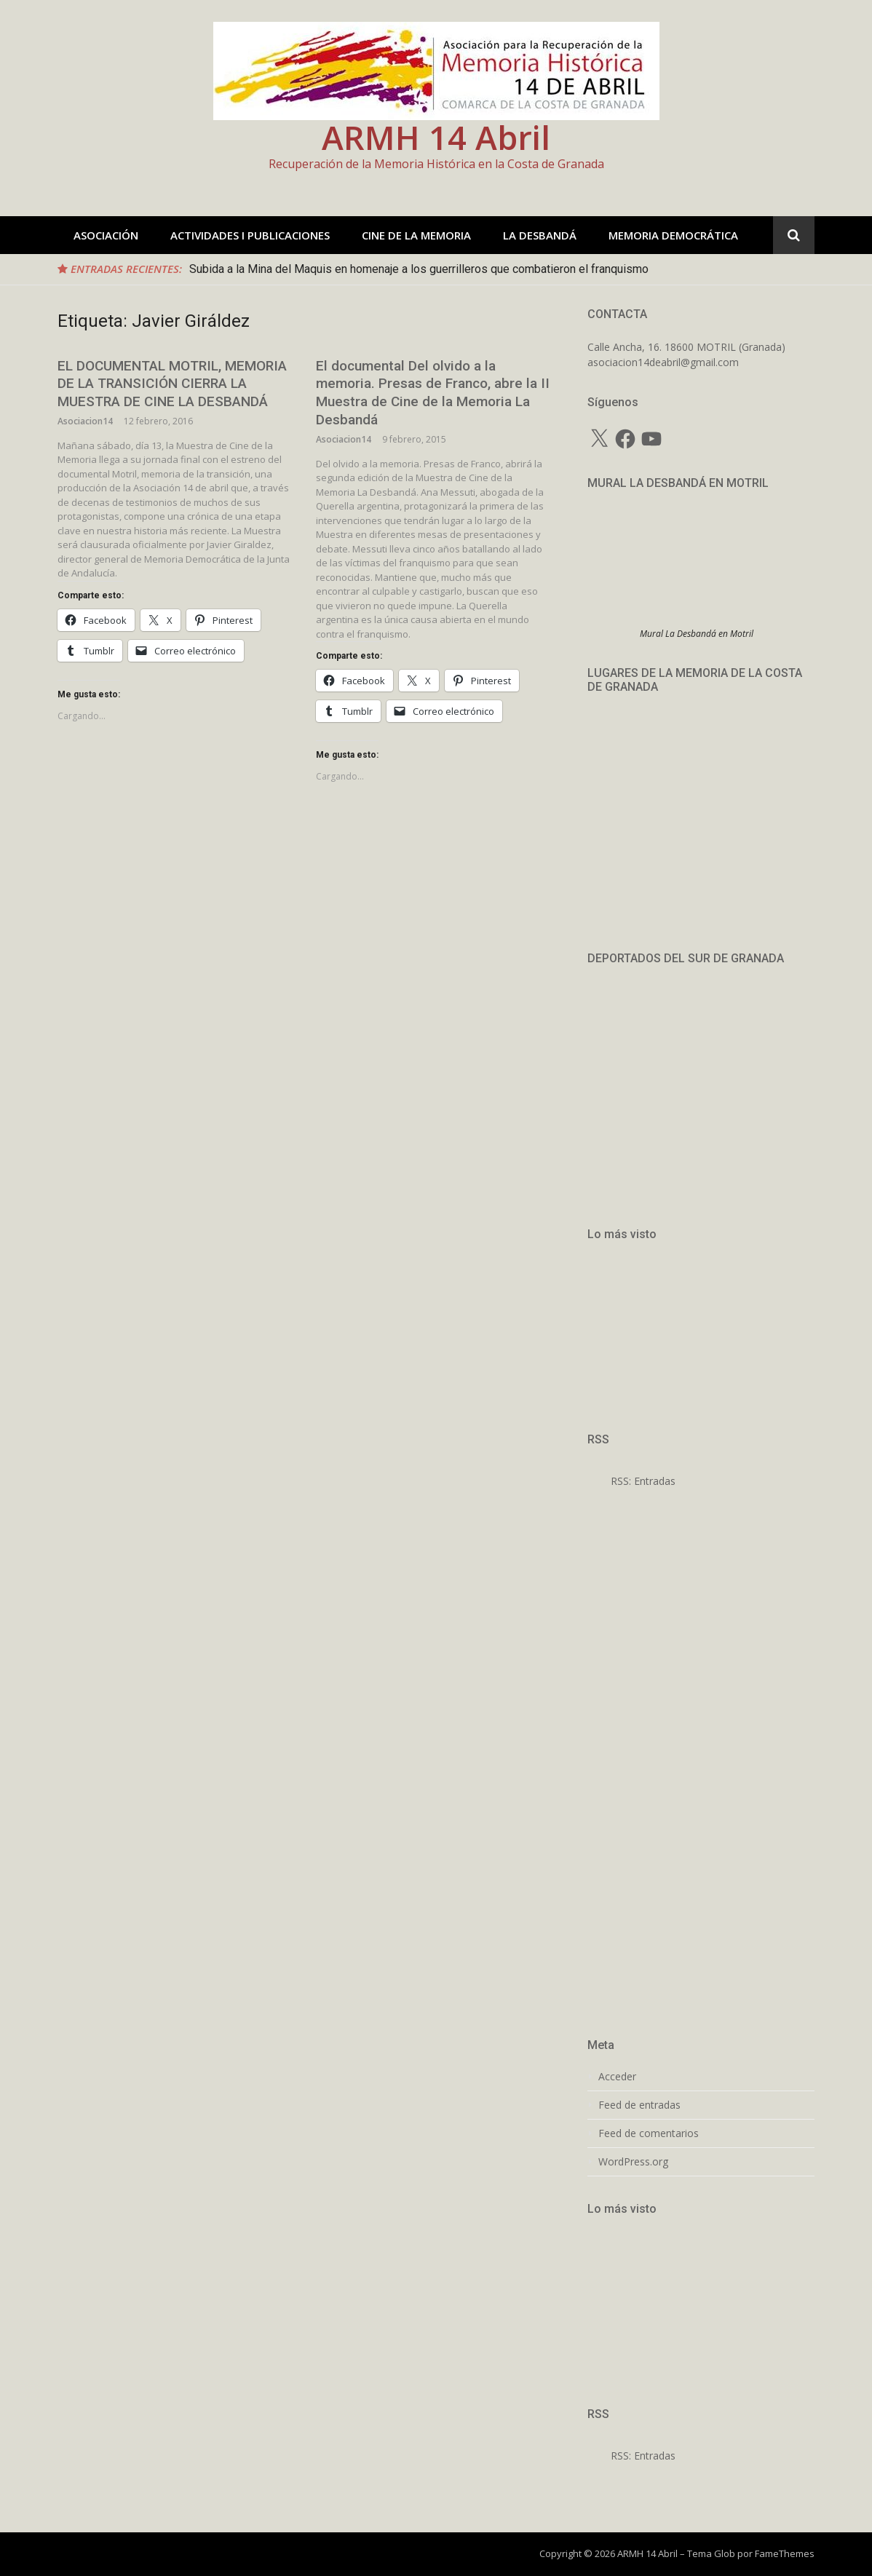 This screenshot has width=872, height=2576. Describe the element at coordinates (250, 235) in the screenshot. I see `ACTIVIDADES I PUBLICACIONES` at that location.